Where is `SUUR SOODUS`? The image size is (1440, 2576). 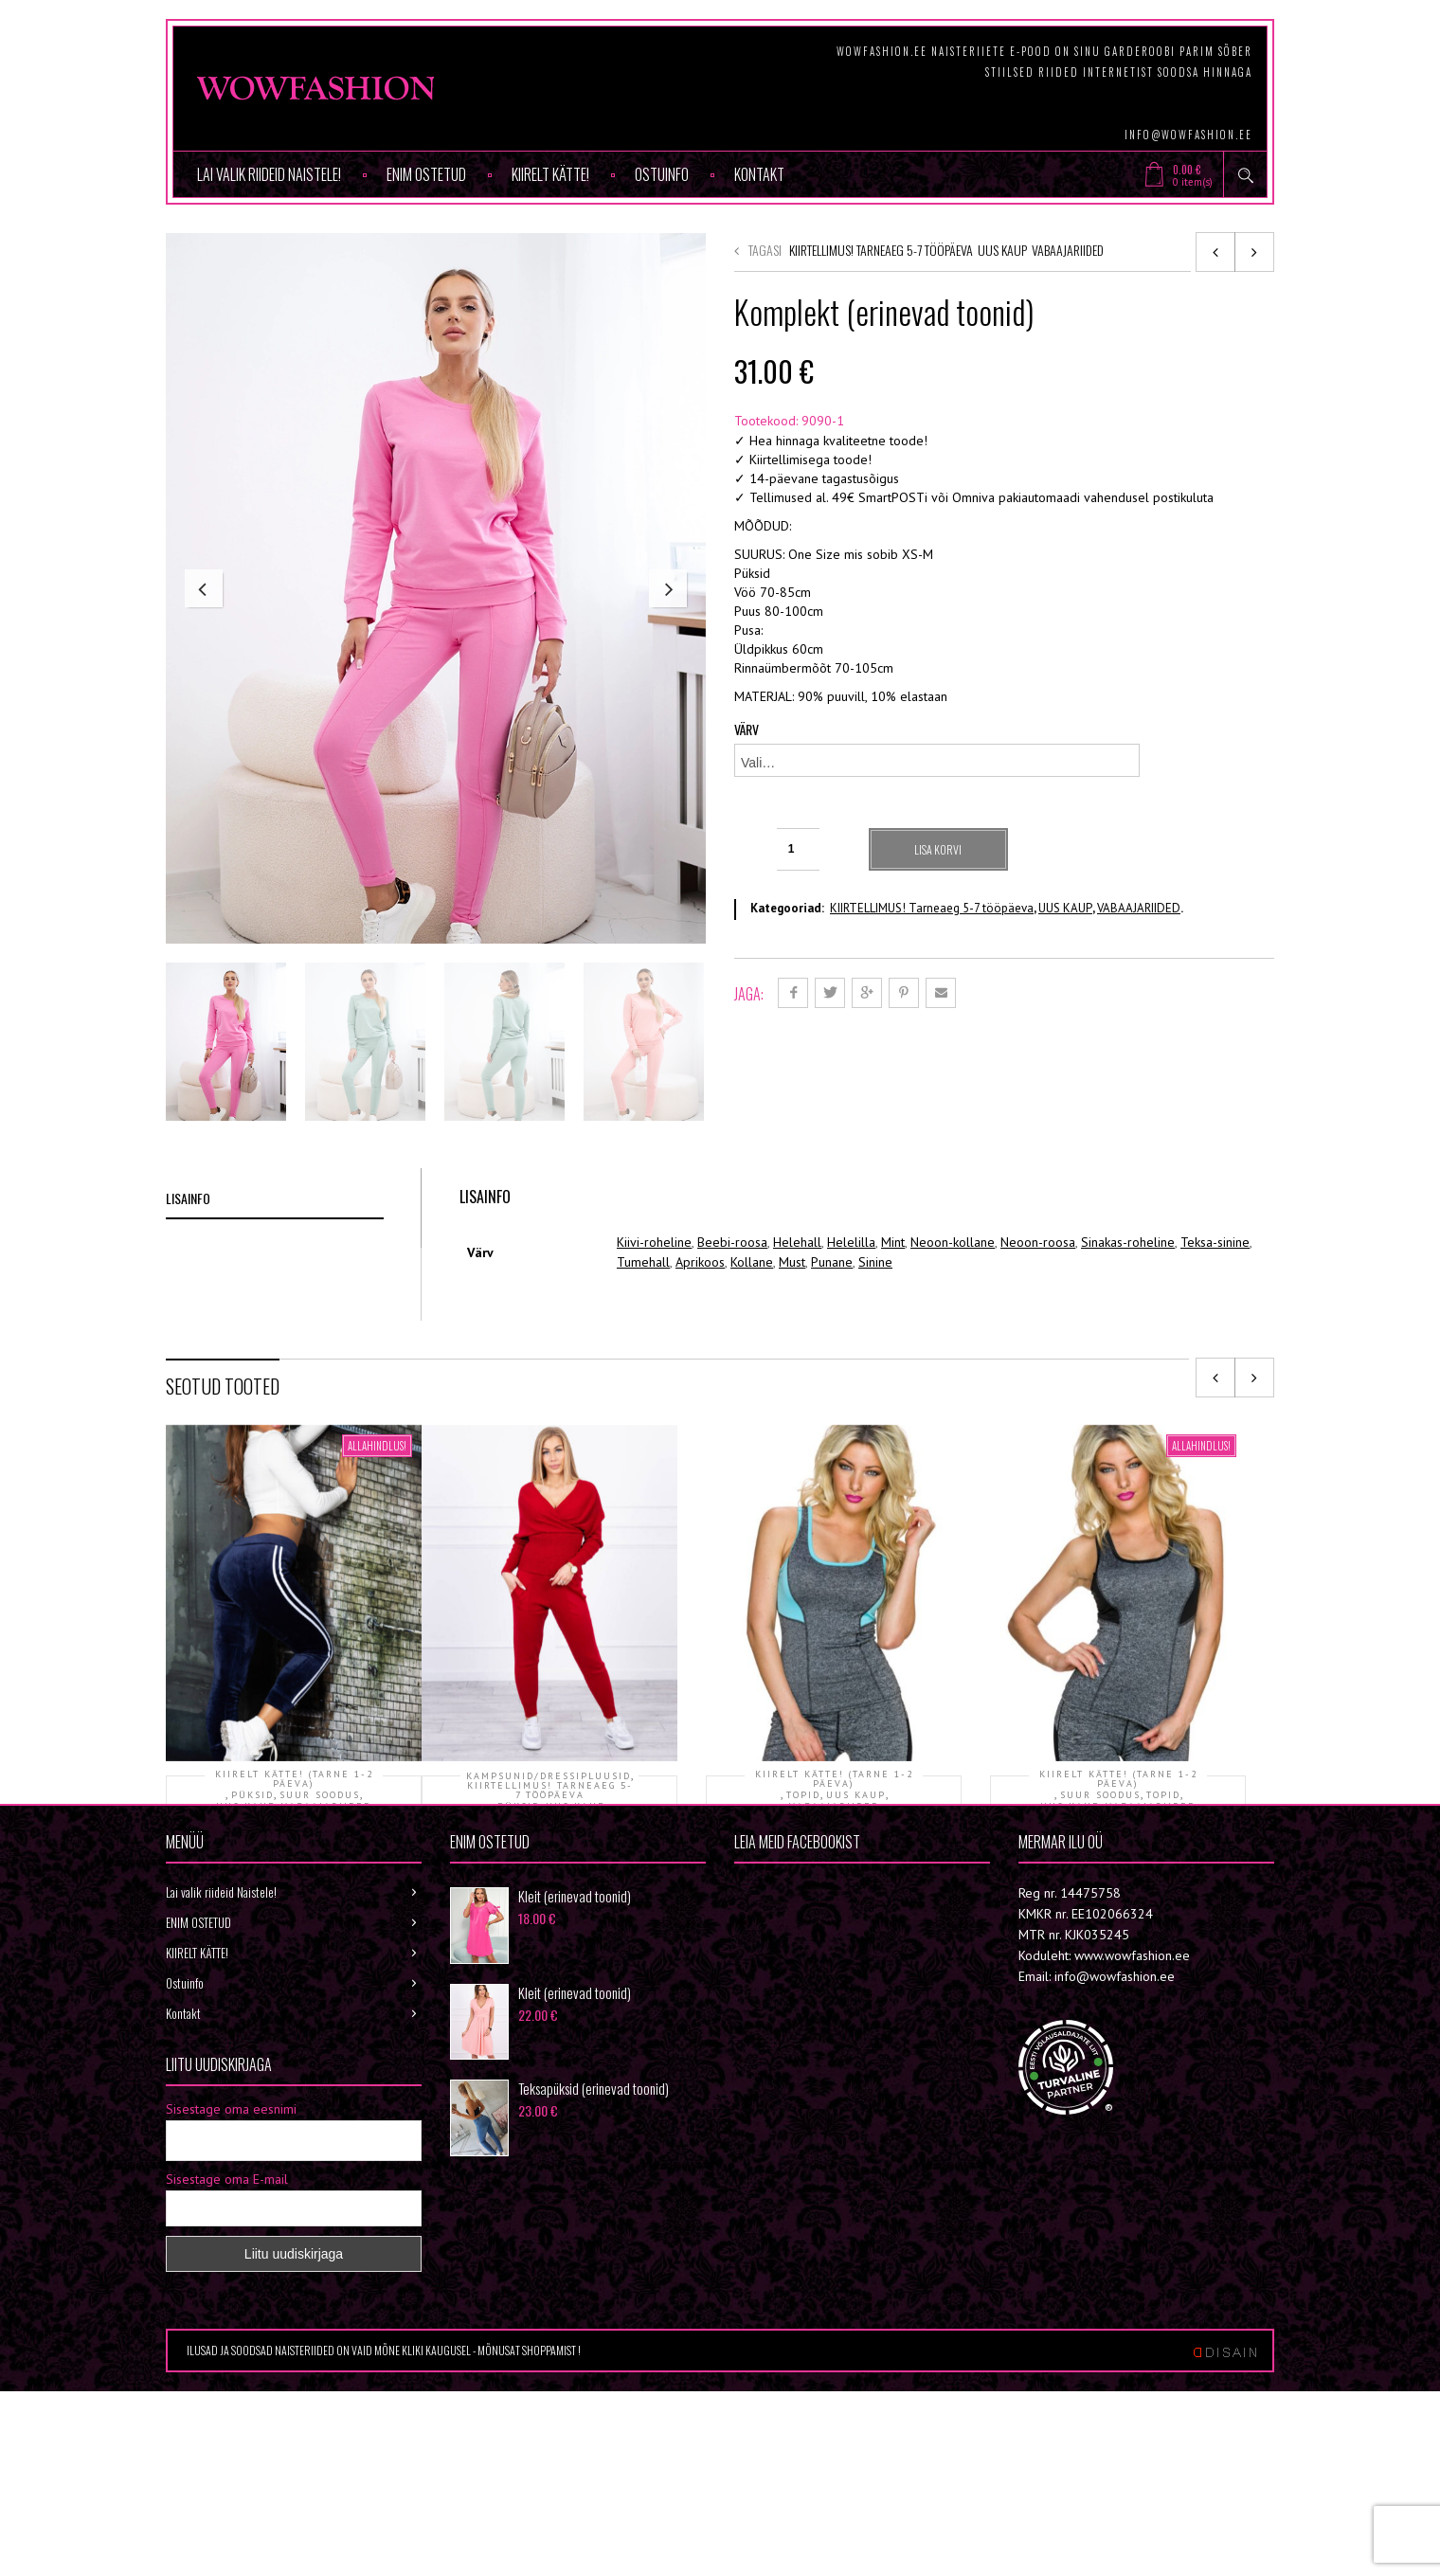
SUUR SOODUS is located at coordinates (319, 1895).